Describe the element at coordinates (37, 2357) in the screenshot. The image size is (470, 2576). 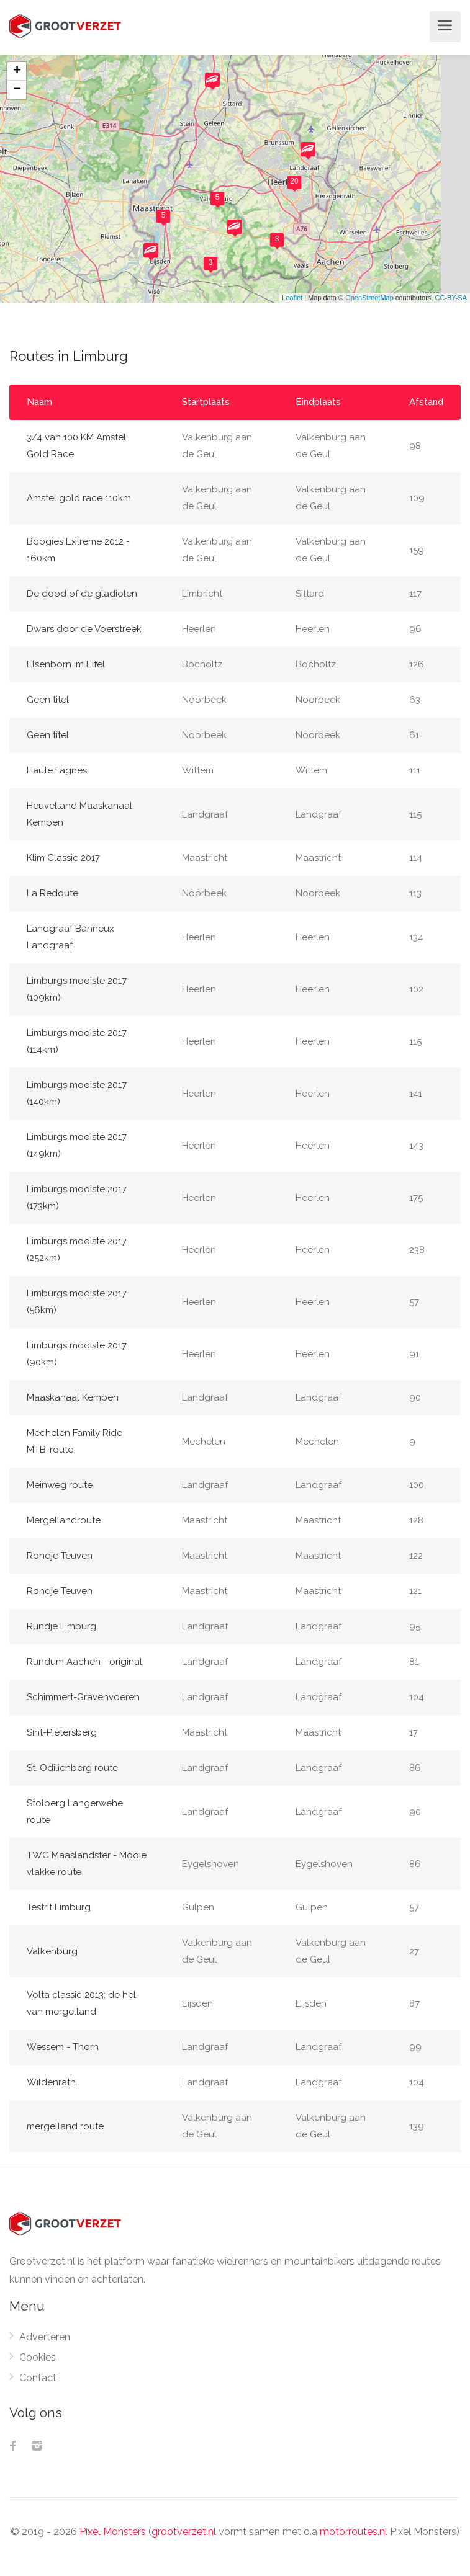
I see `Cookies` at that location.